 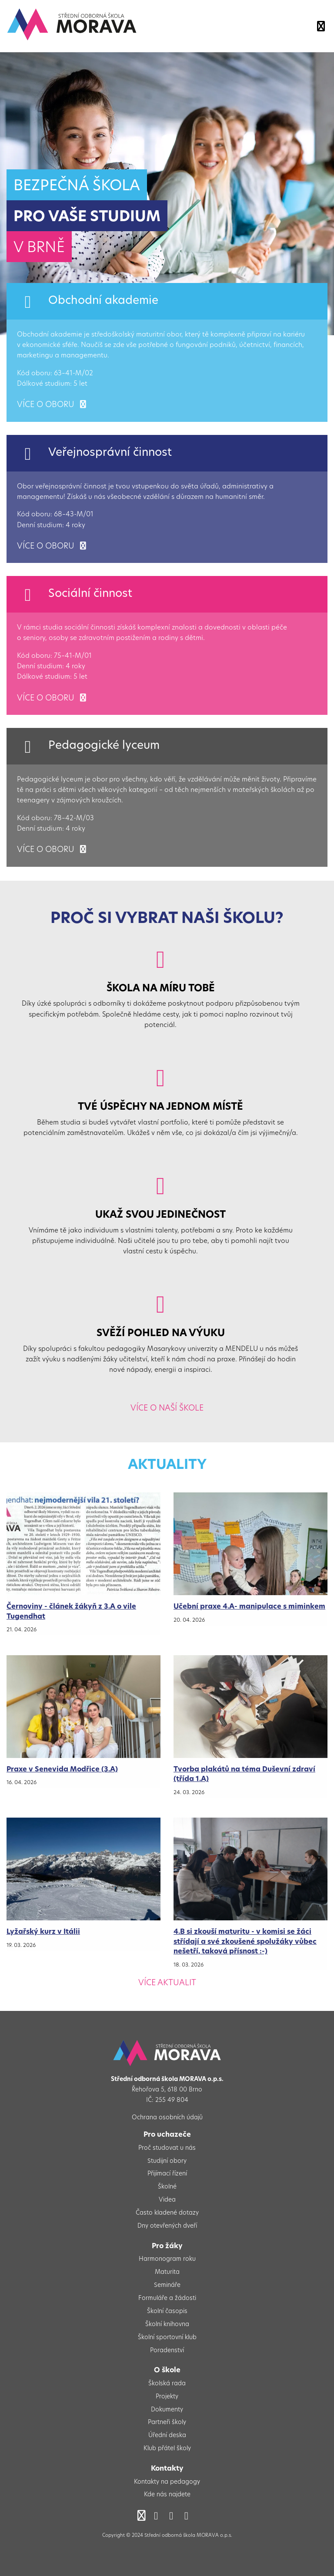 I want to click on Školská rada, so click(x=167, y=2384).